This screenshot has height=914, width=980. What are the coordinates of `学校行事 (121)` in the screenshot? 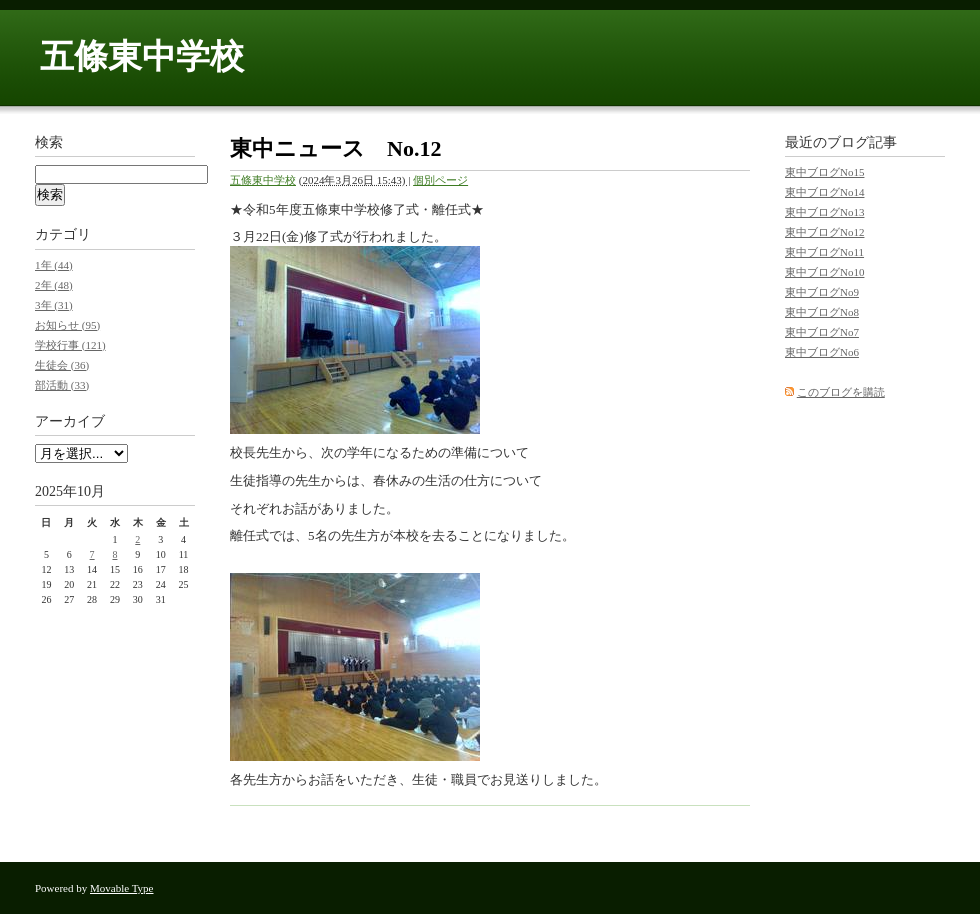 It's located at (70, 345).